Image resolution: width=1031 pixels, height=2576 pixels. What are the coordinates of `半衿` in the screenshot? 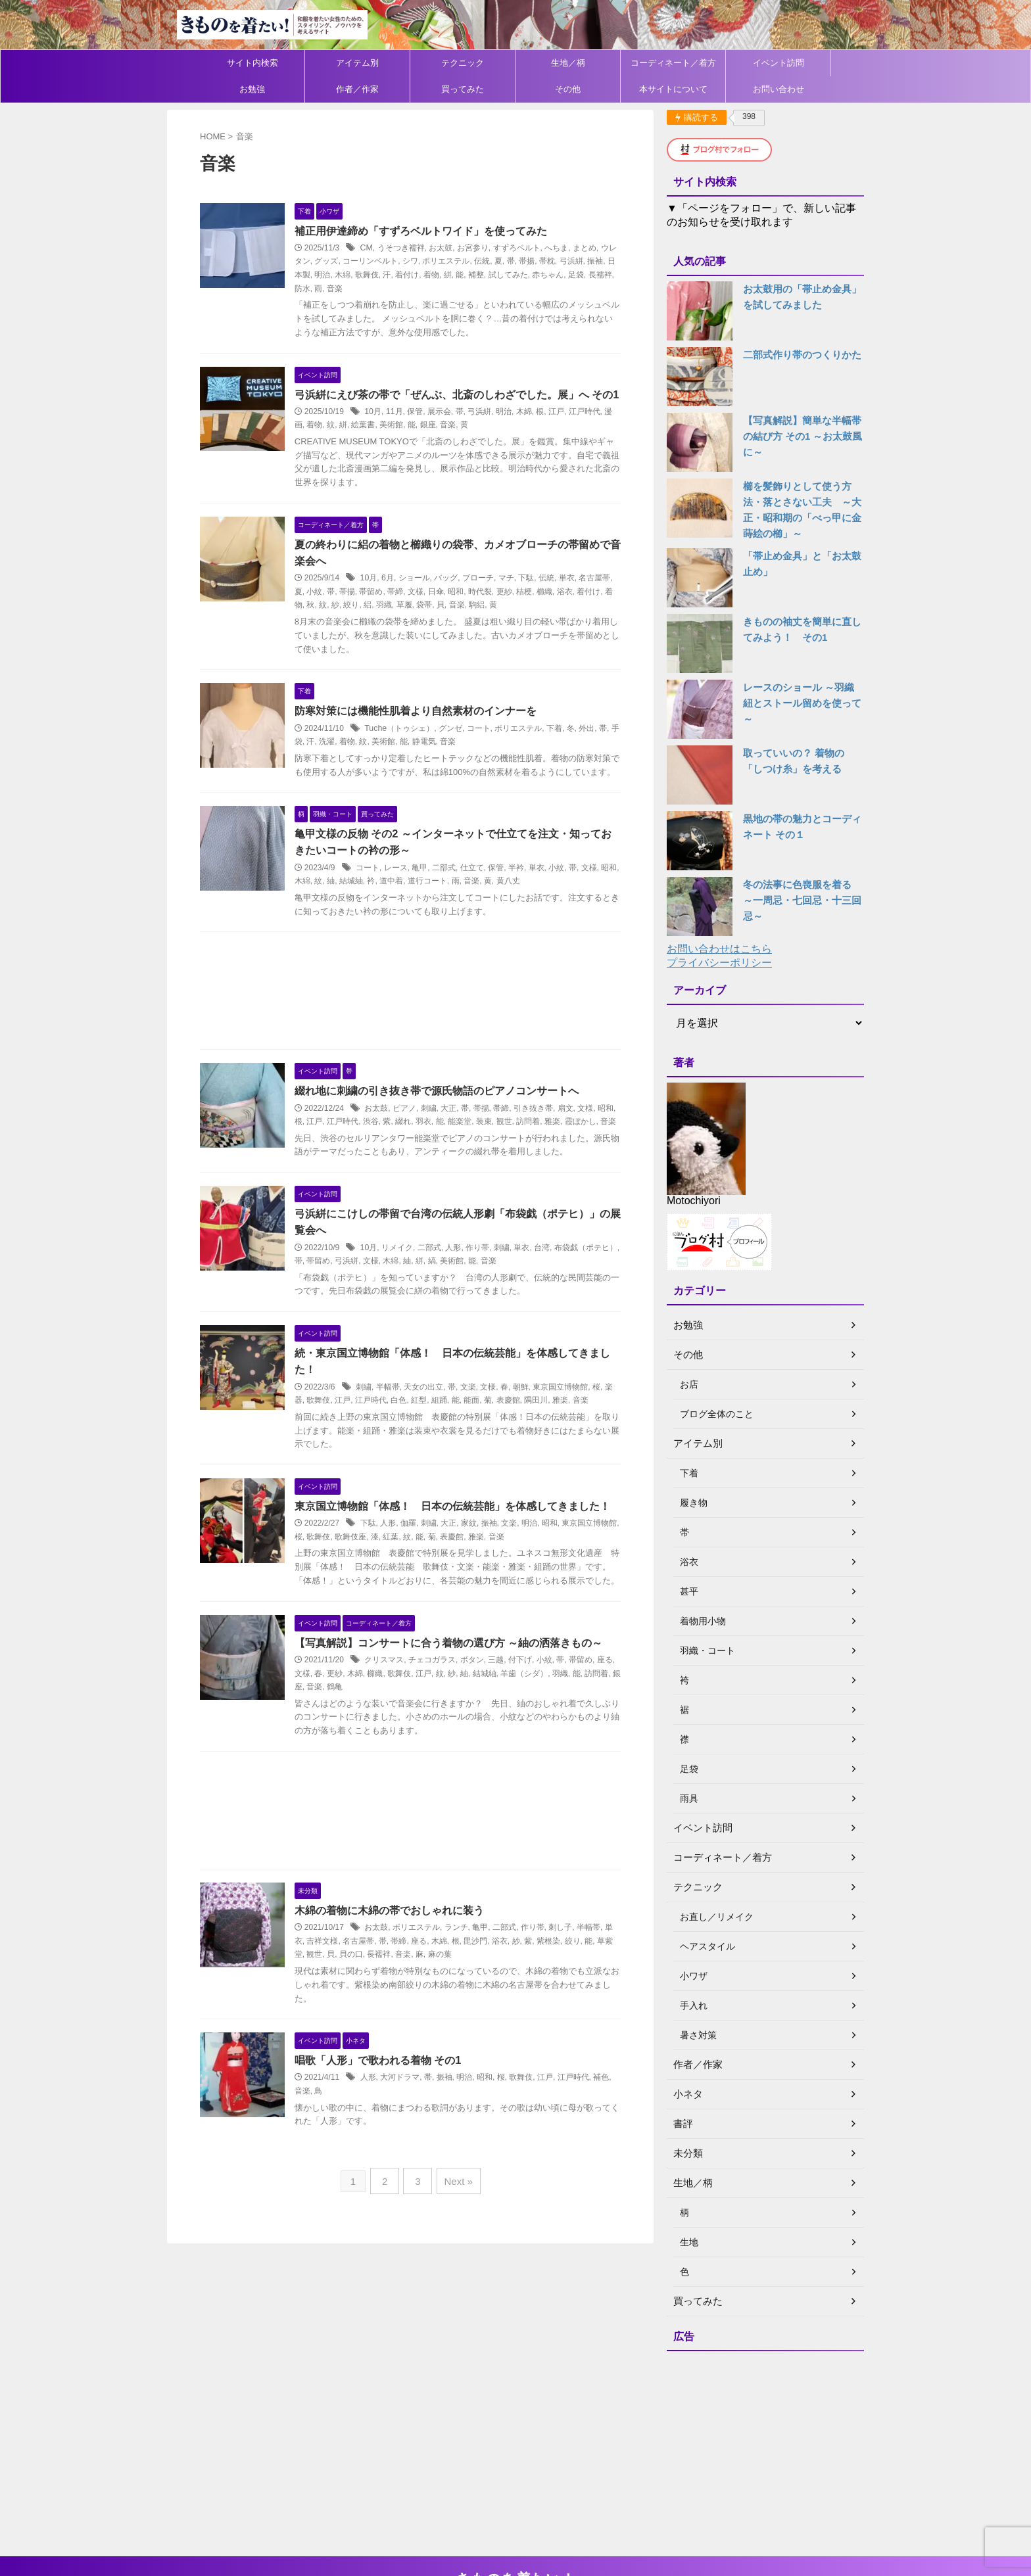 It's located at (530, 900).